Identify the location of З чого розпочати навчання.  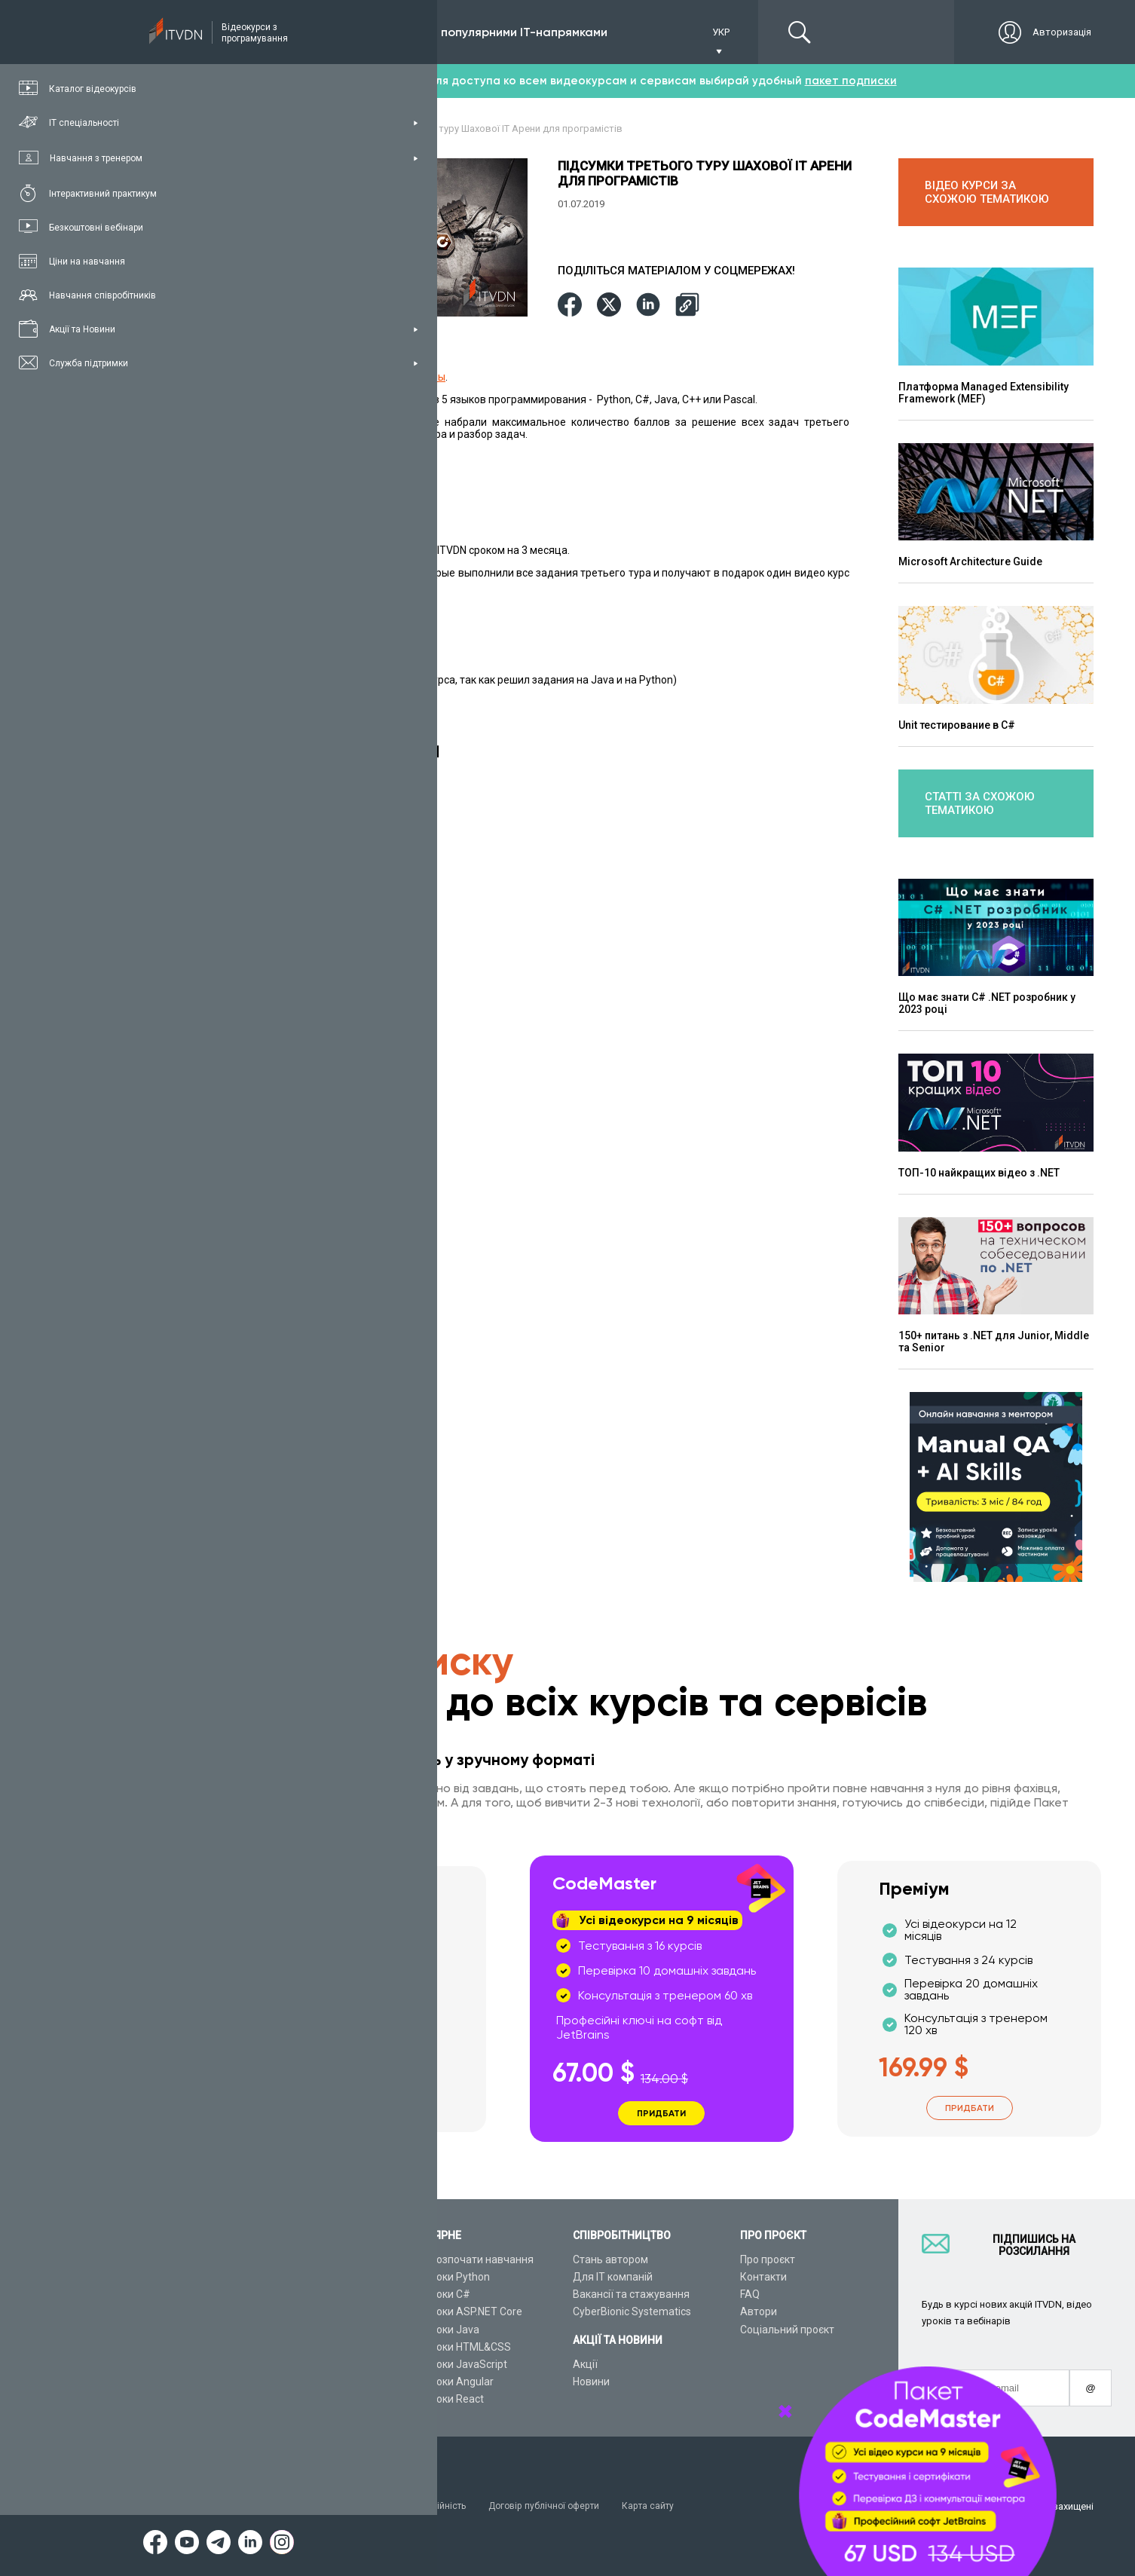
(465, 2259).